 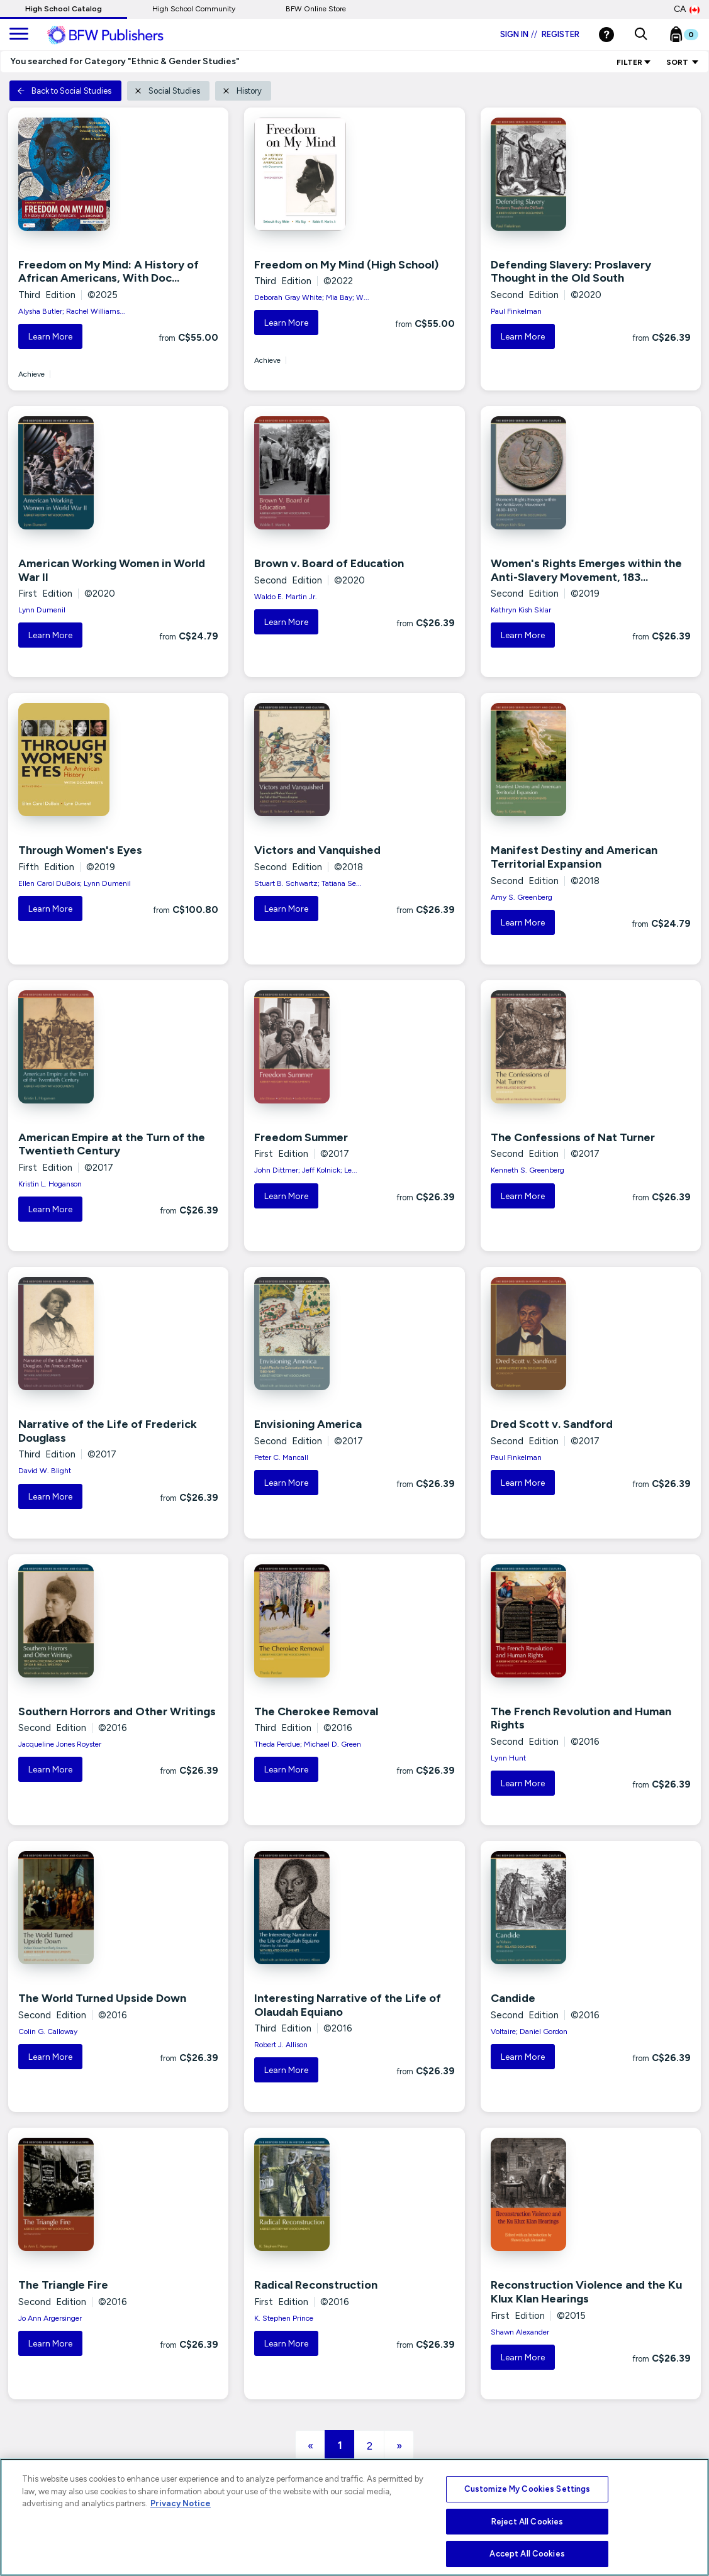 I want to click on Peter C. Mancall, so click(x=281, y=1457).